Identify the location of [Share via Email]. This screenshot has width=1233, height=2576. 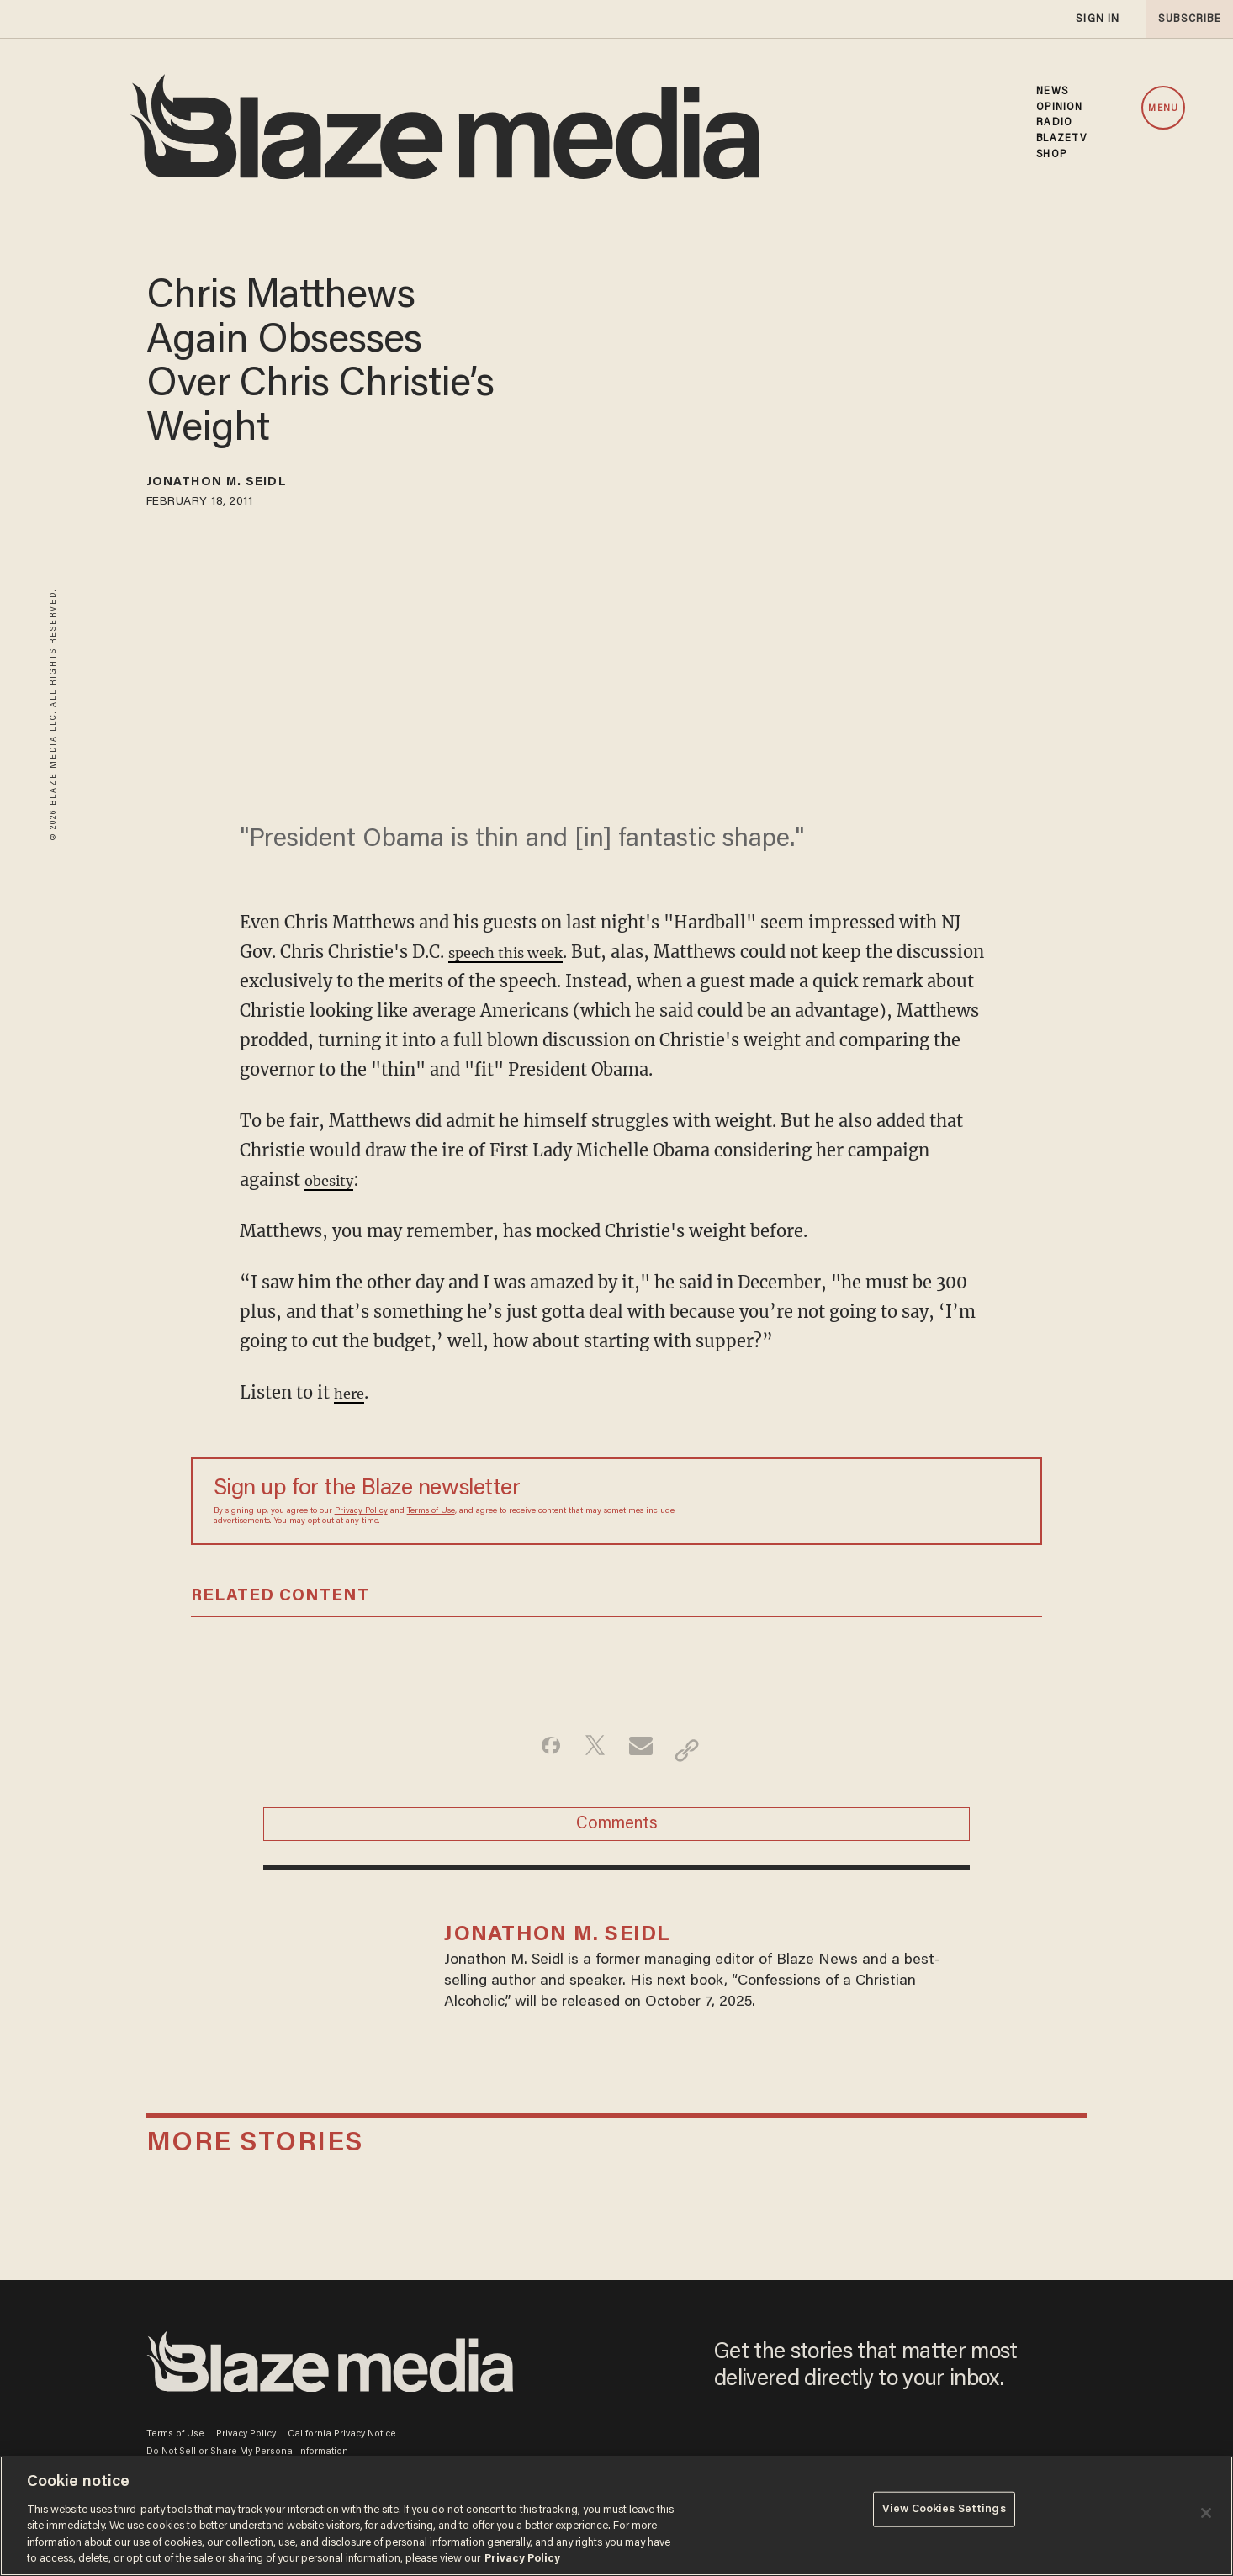
(643, 1750).